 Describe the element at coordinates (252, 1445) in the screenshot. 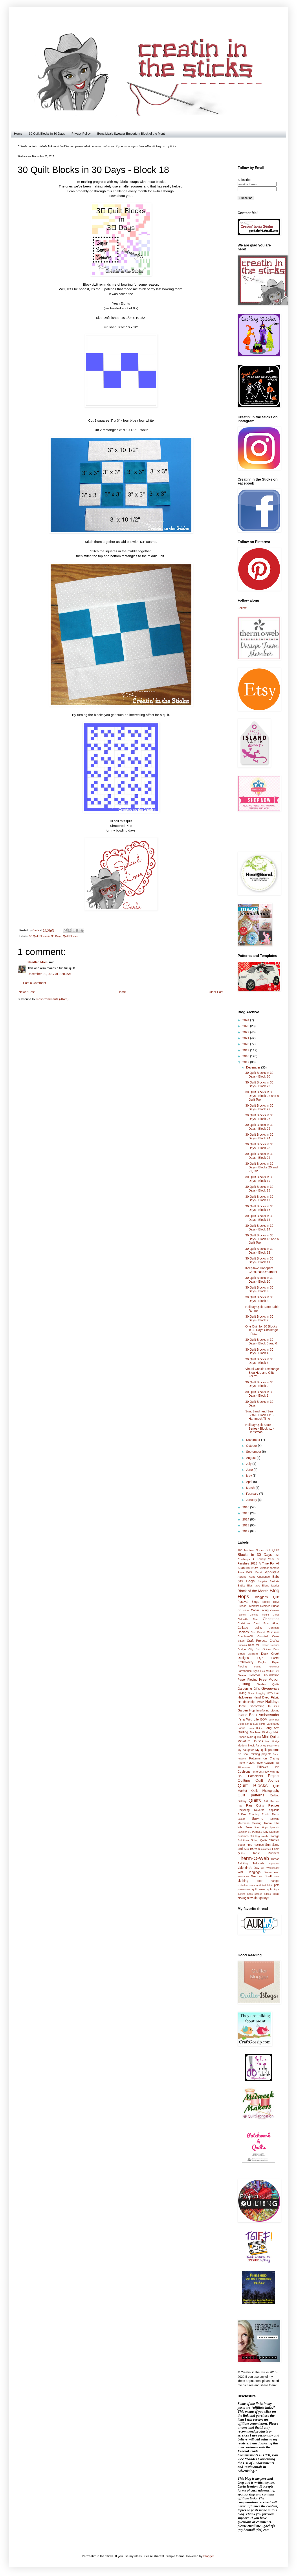

I see `October` at that location.